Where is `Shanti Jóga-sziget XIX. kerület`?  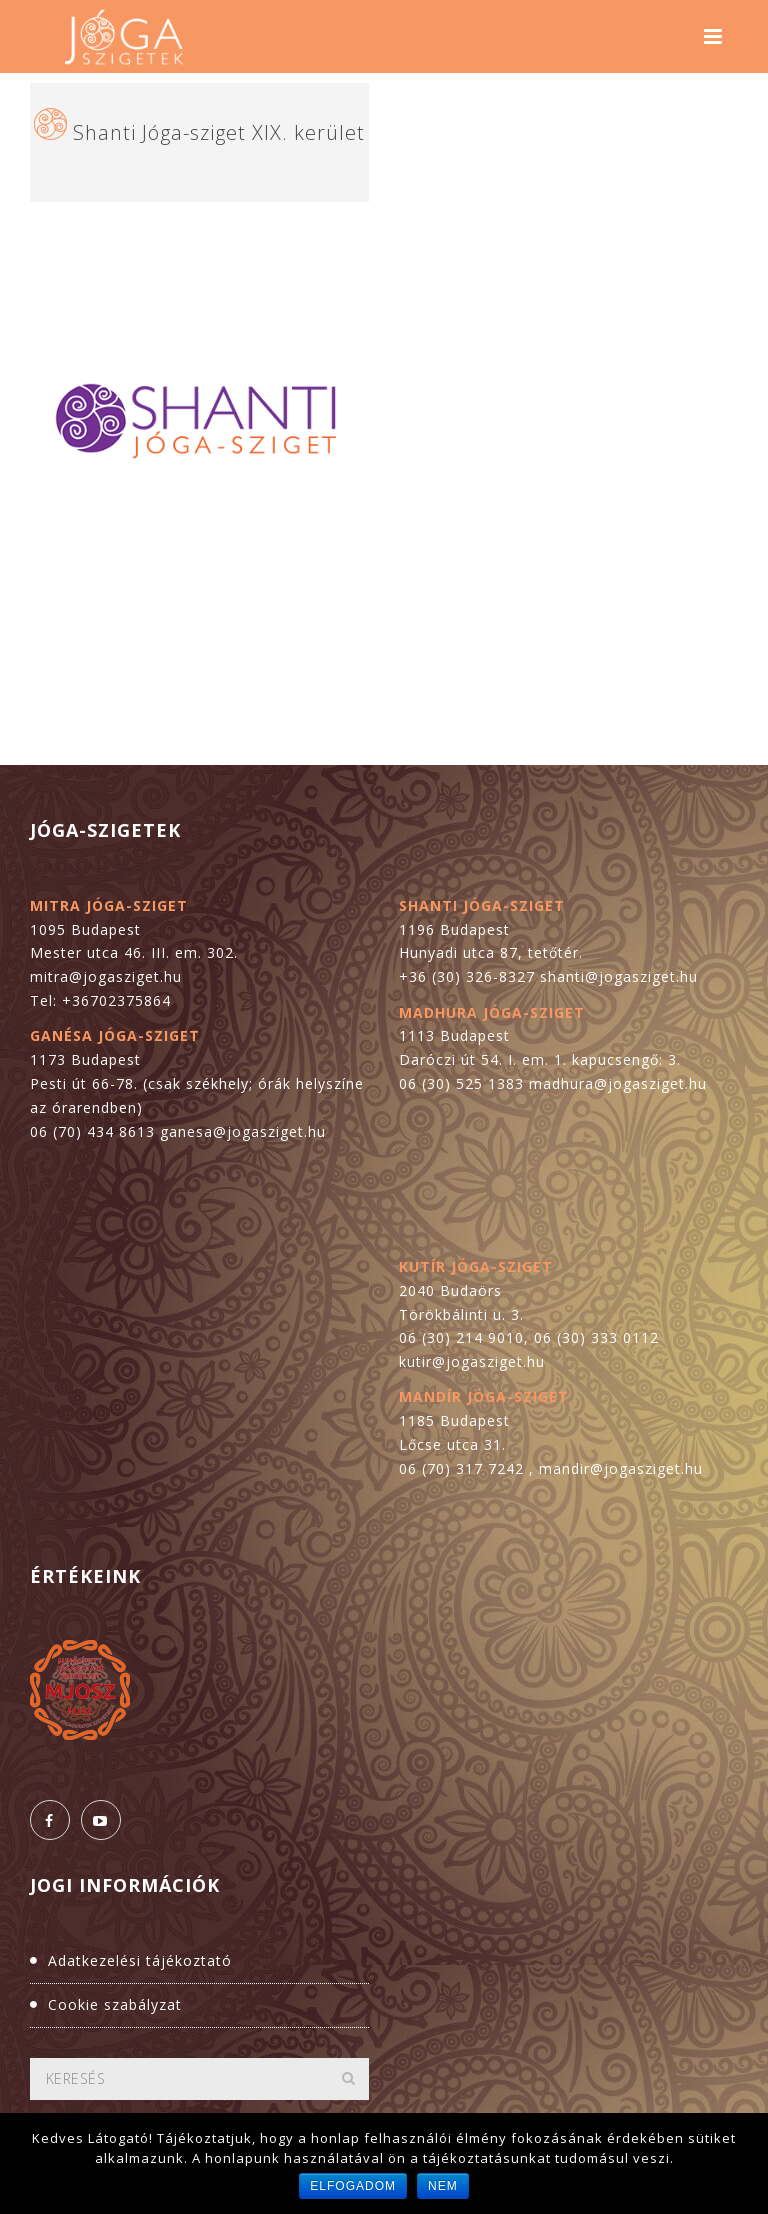 Shanti Jóga-sziget XIX. kerület is located at coordinates (219, 132).